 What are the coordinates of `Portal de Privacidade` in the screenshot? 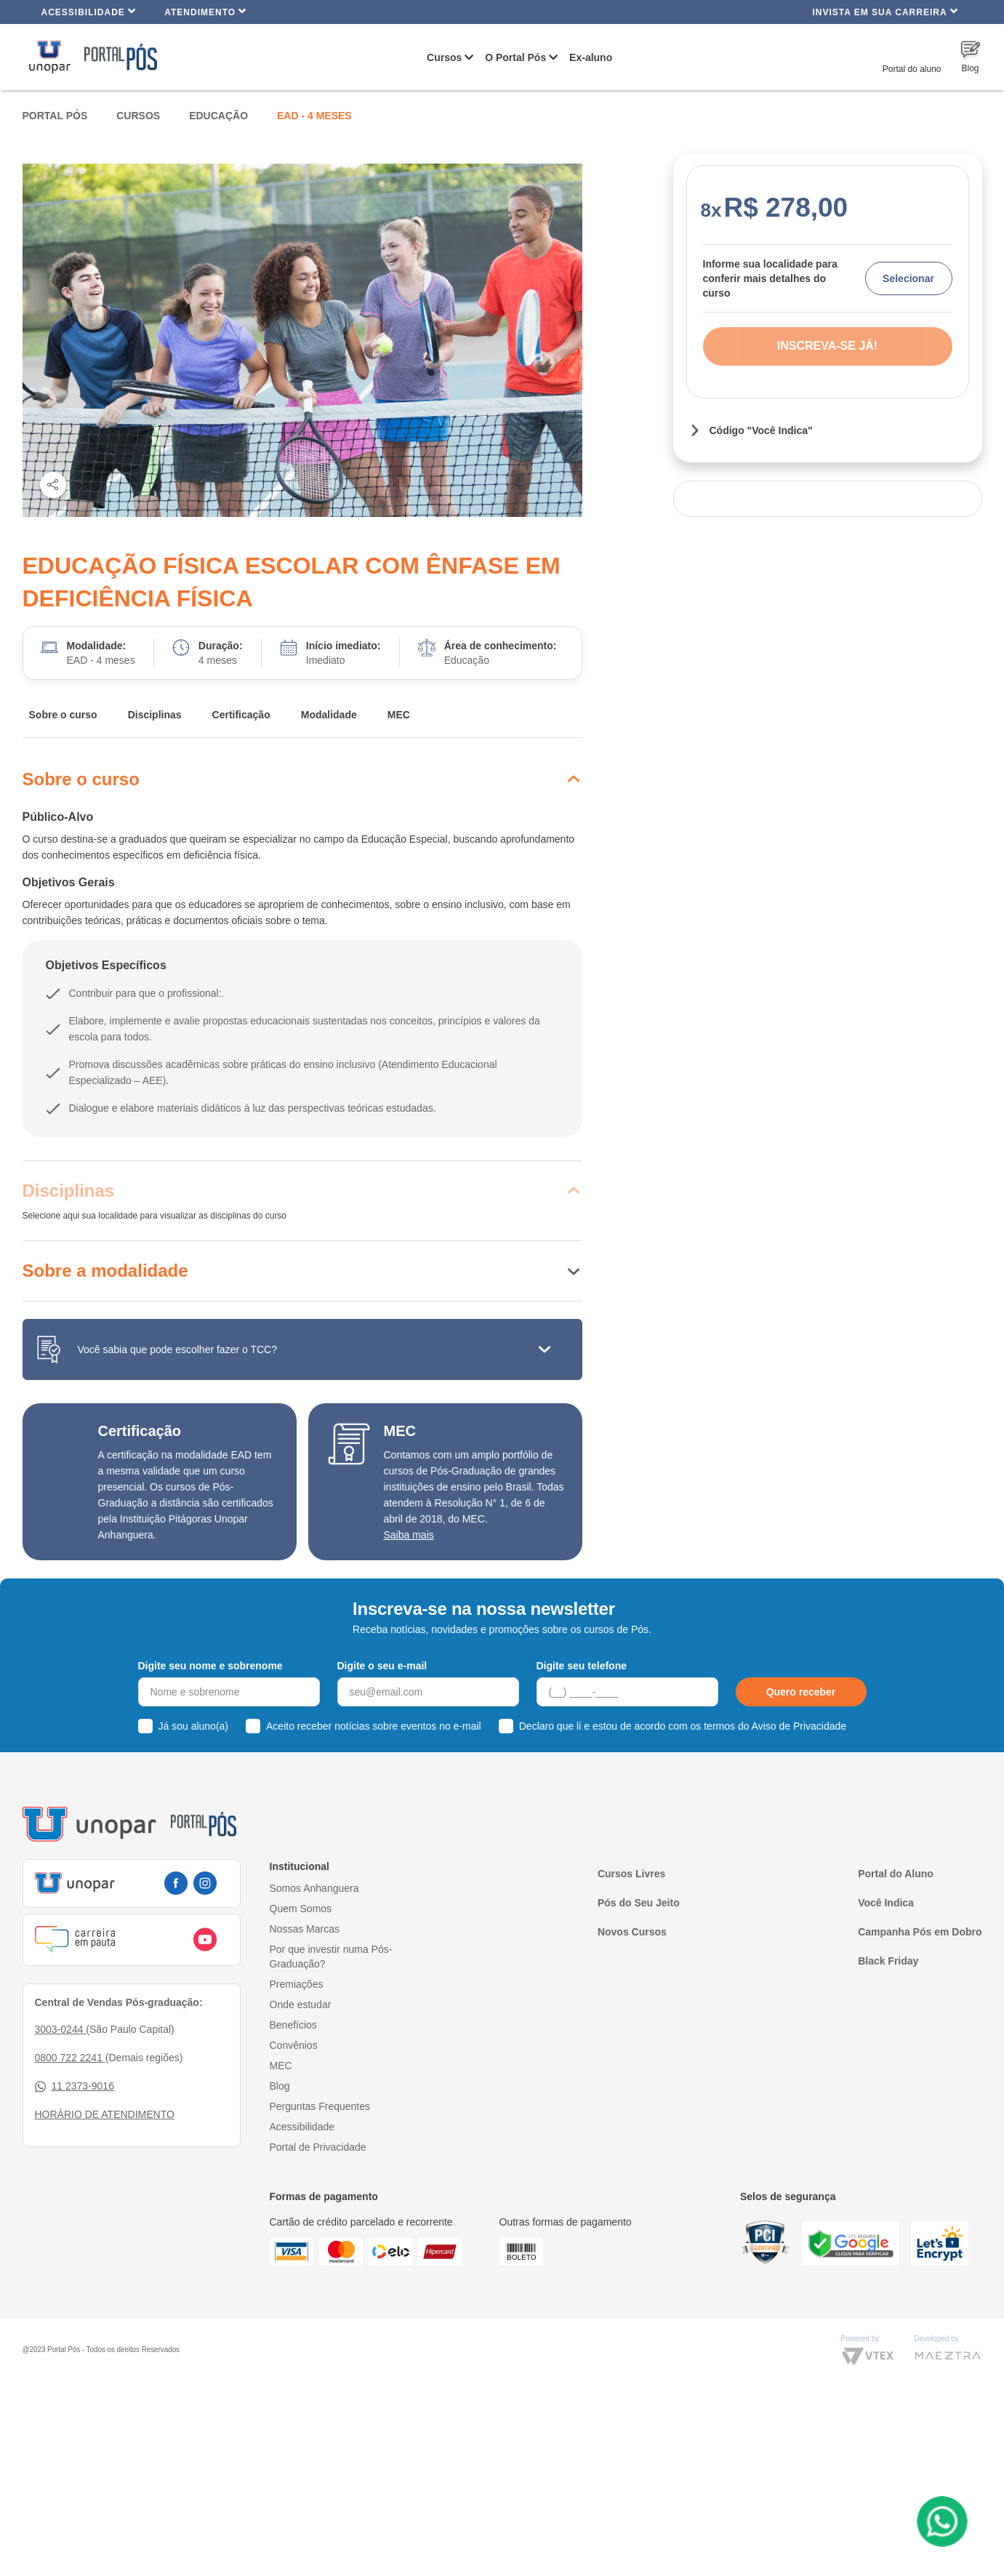 It's located at (318, 2147).